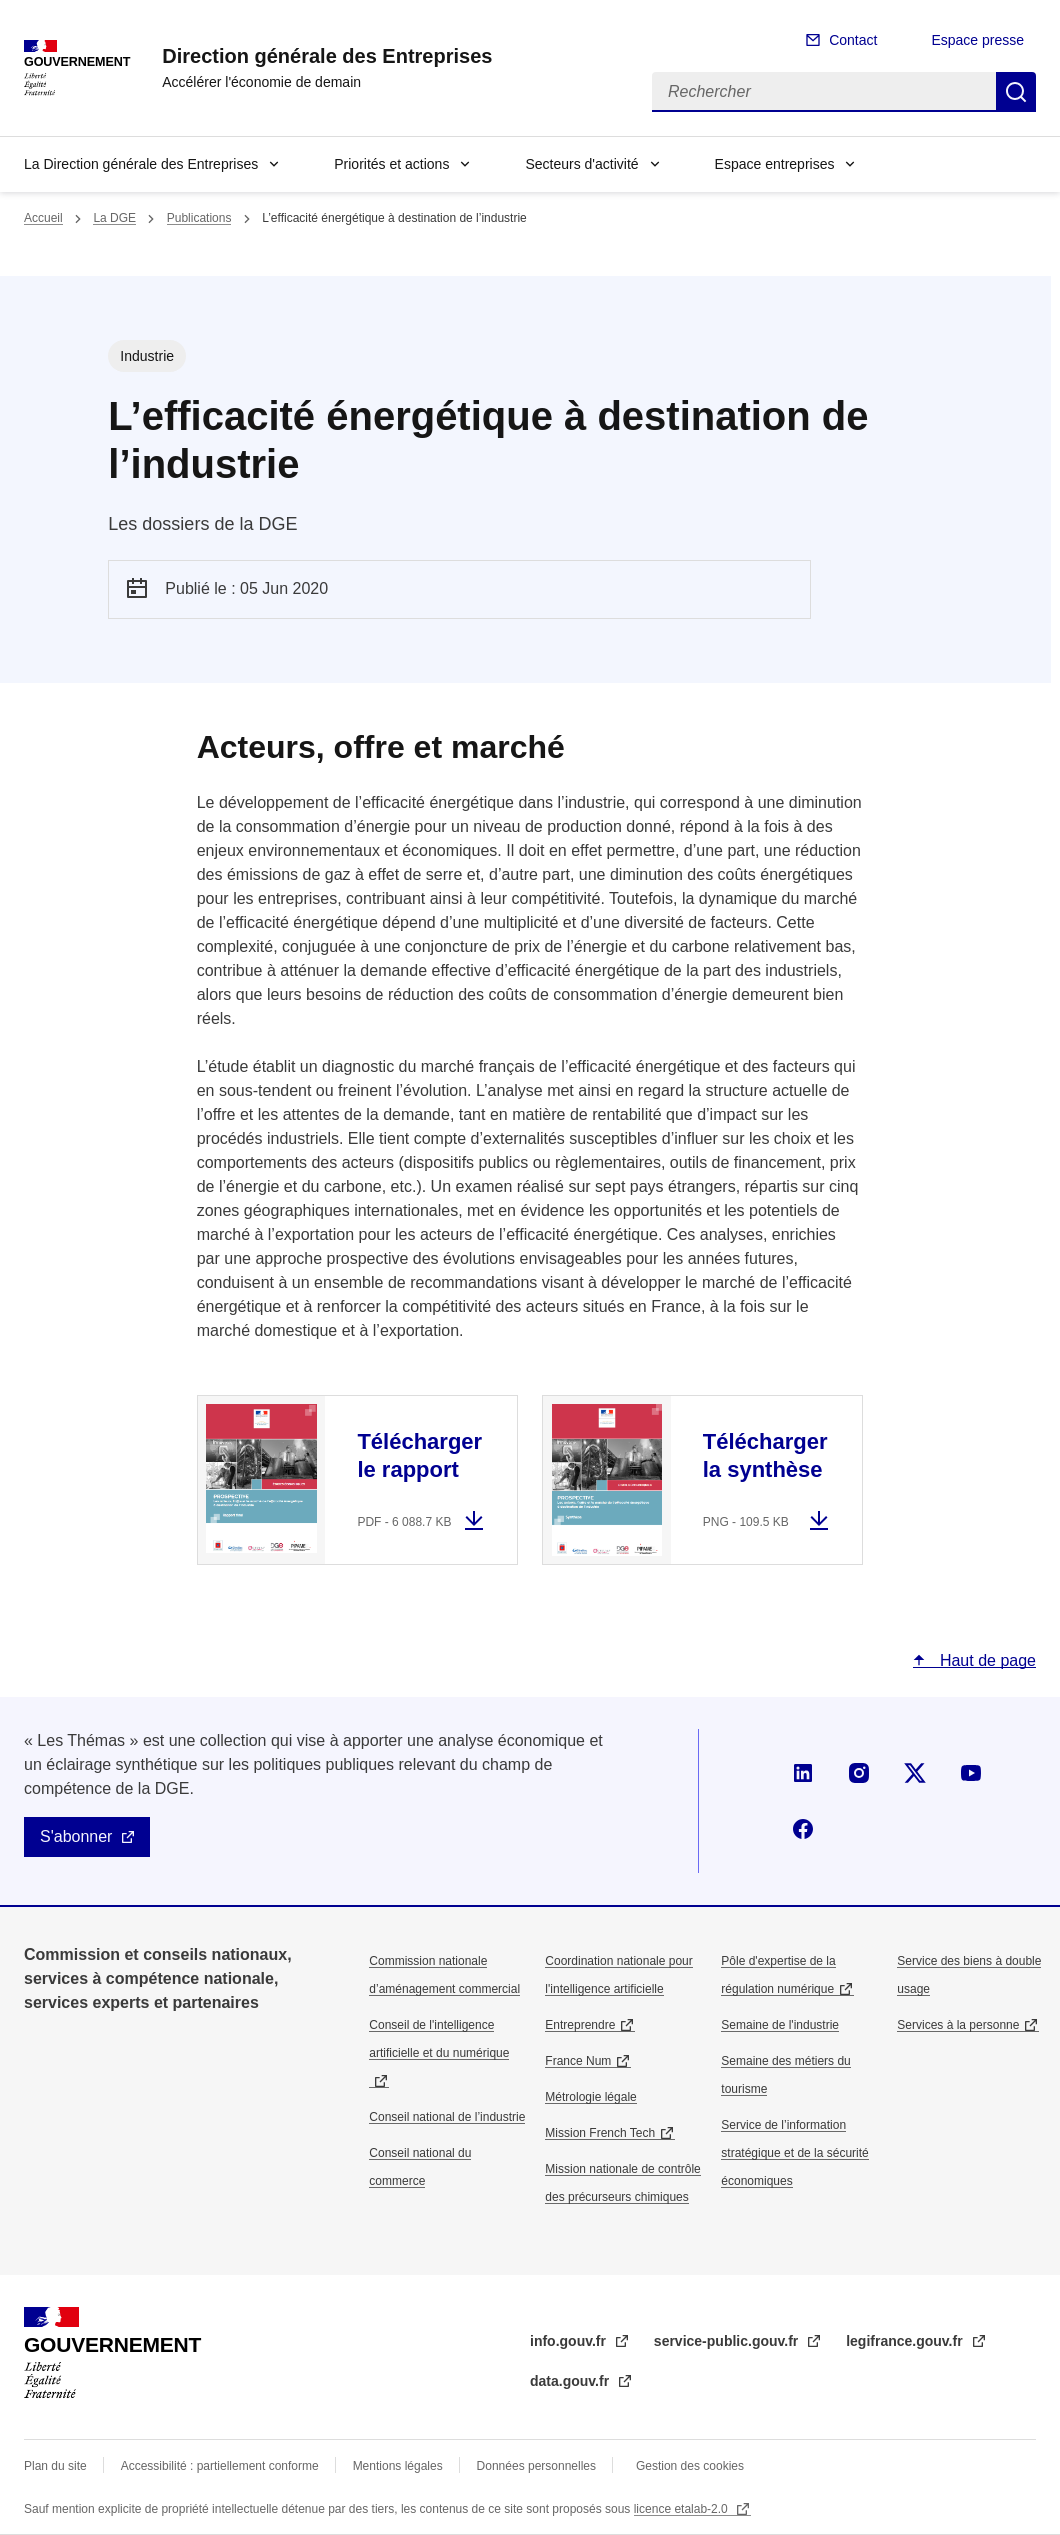  I want to click on Espace presse, so click(977, 40).